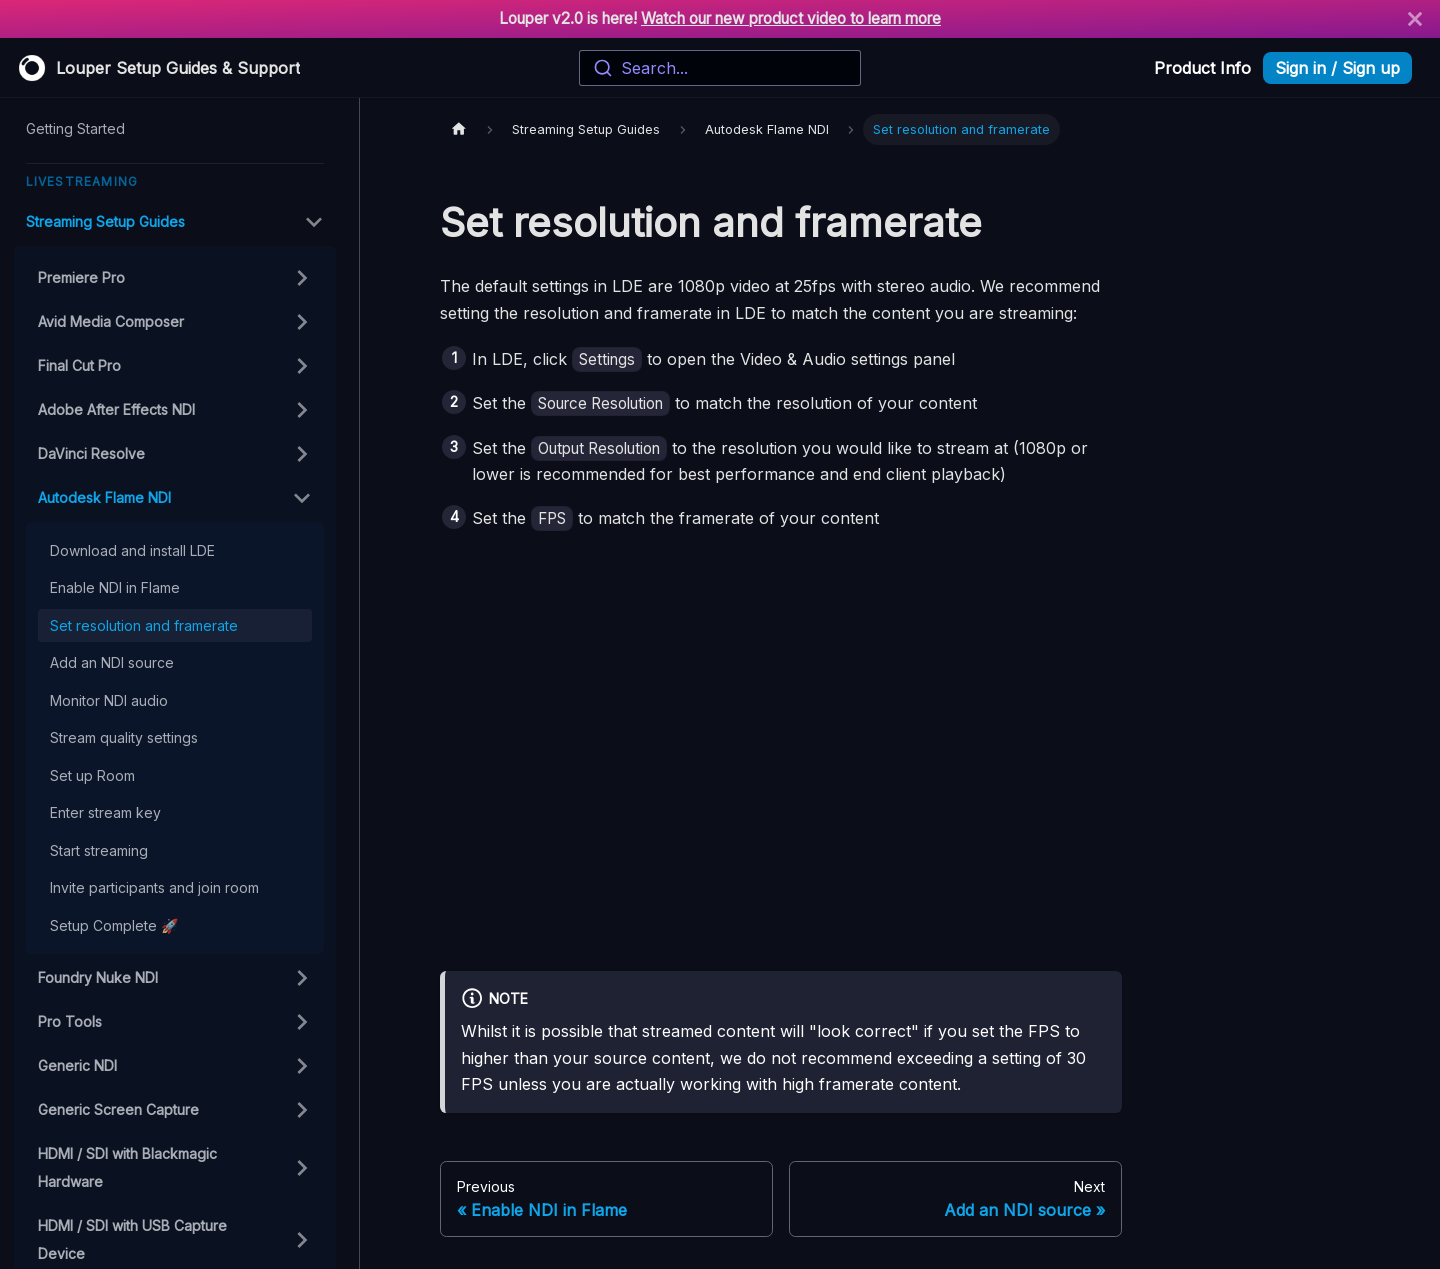 This screenshot has width=1440, height=1269. I want to click on Product Info, so click(1202, 68).